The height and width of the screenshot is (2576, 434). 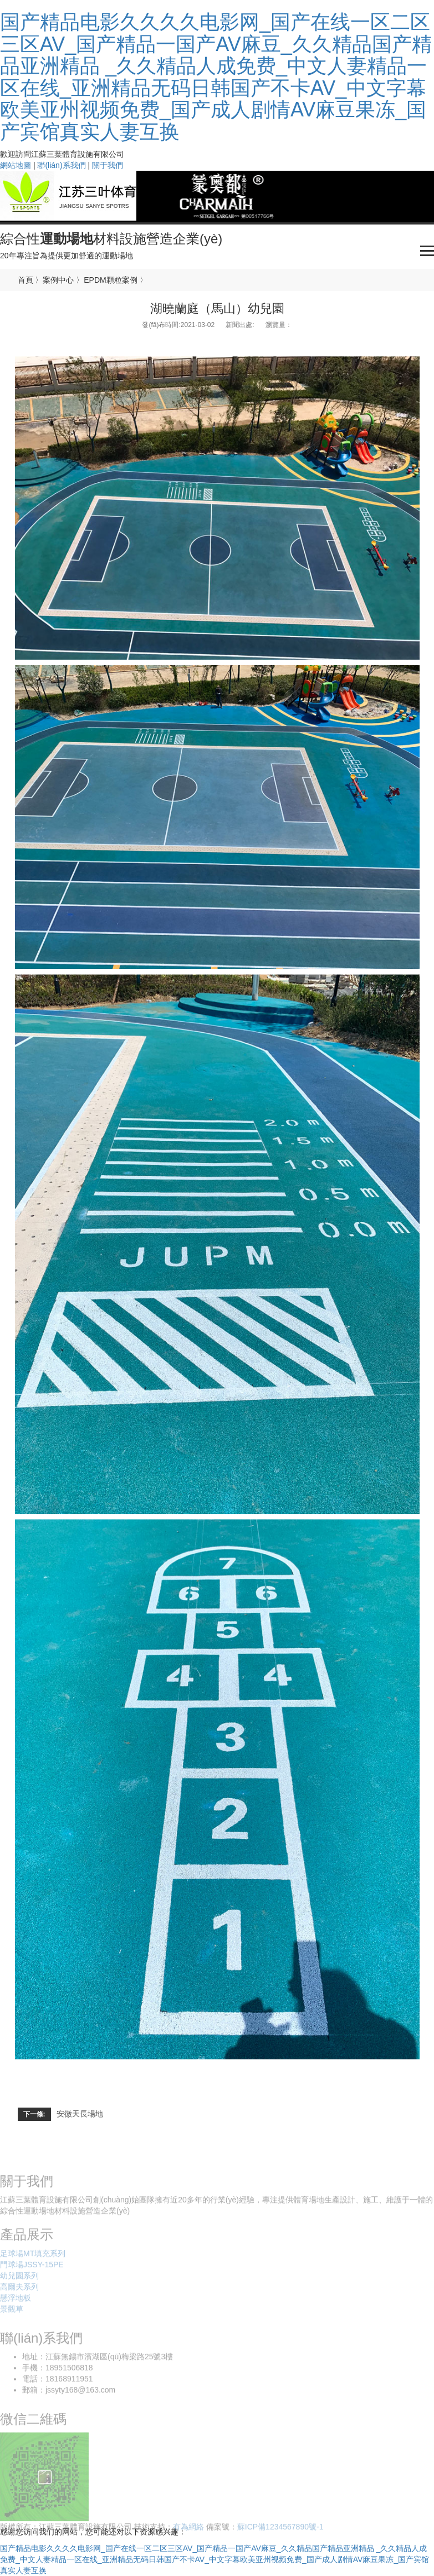 What do you see at coordinates (19, 2277) in the screenshot?
I see `幼兒園系列` at bounding box center [19, 2277].